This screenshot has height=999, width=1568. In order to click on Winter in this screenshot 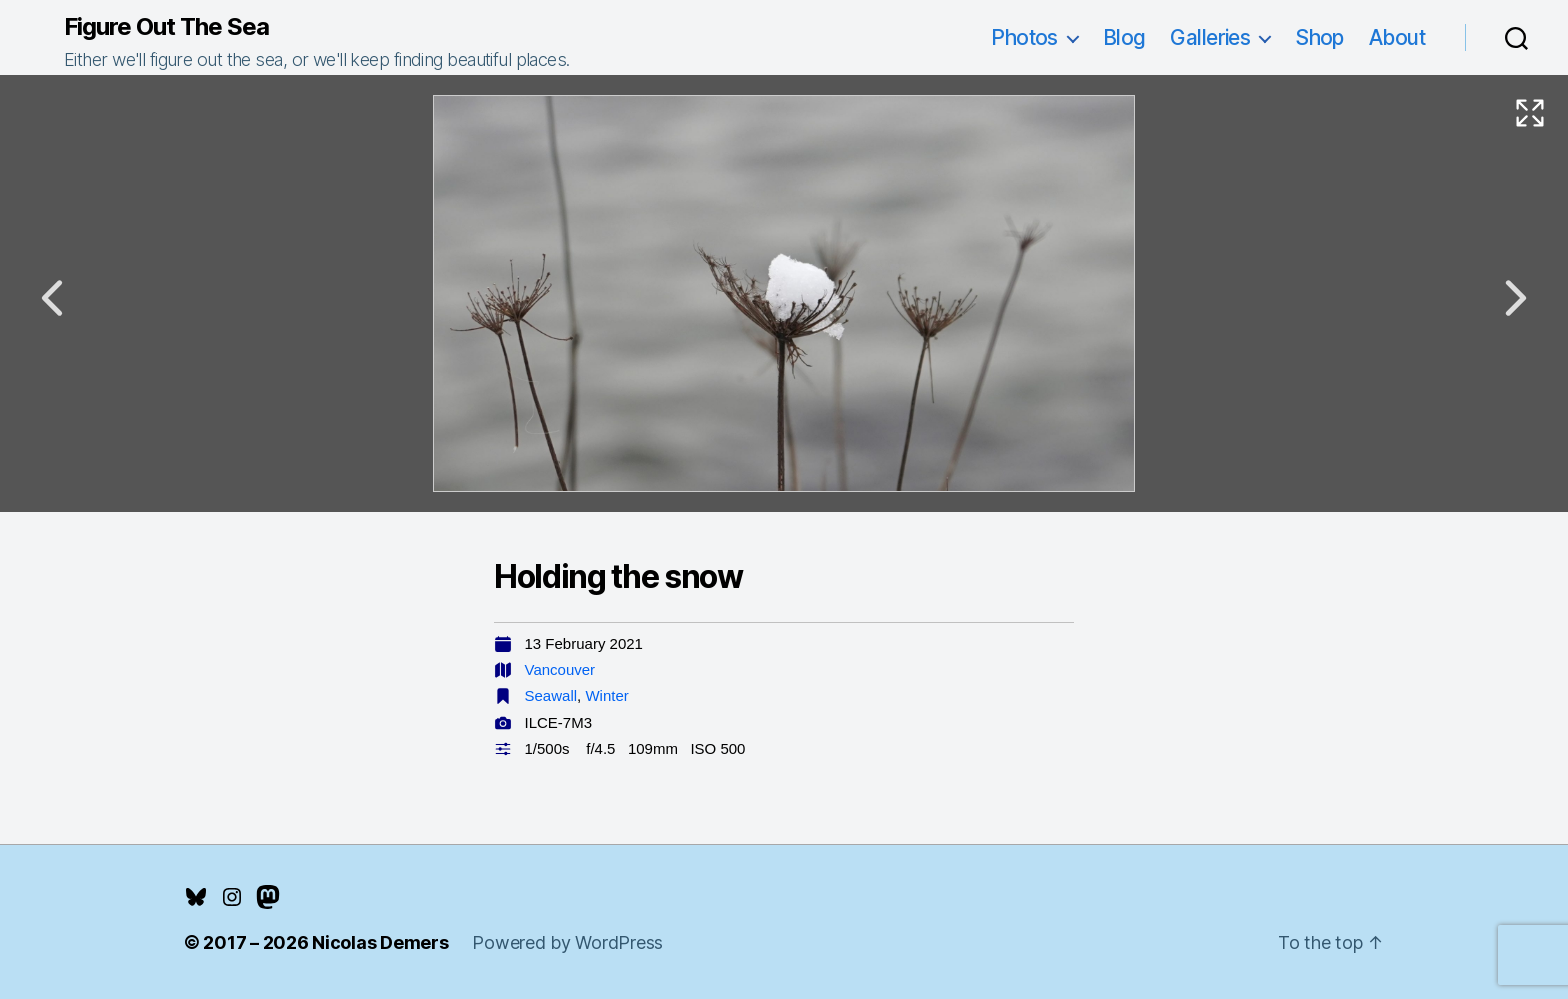, I will do `click(606, 695)`.